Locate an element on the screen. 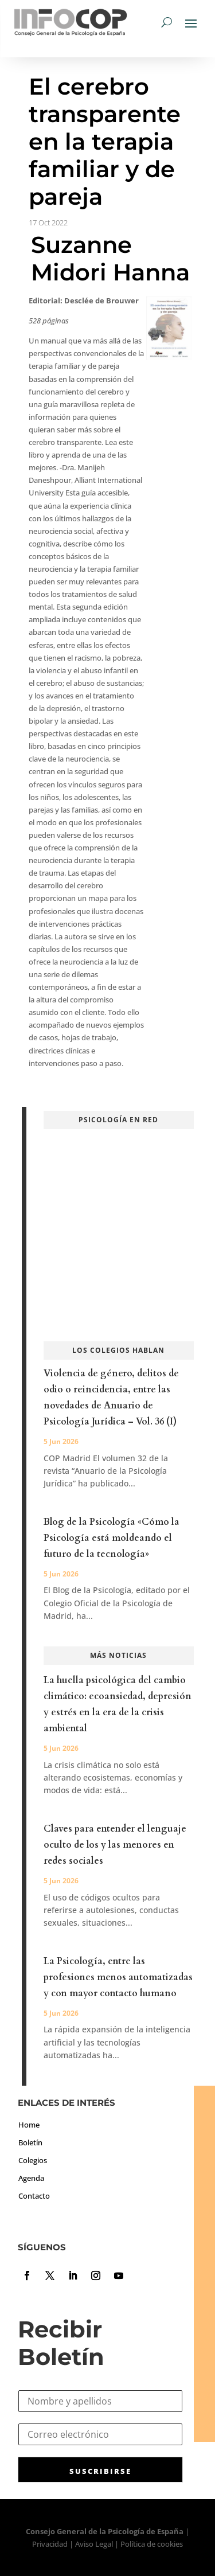 The image size is (215, 2576). Claves para entender el lenguaje oculto de los y las menores en redes sociales is located at coordinates (115, 1844).